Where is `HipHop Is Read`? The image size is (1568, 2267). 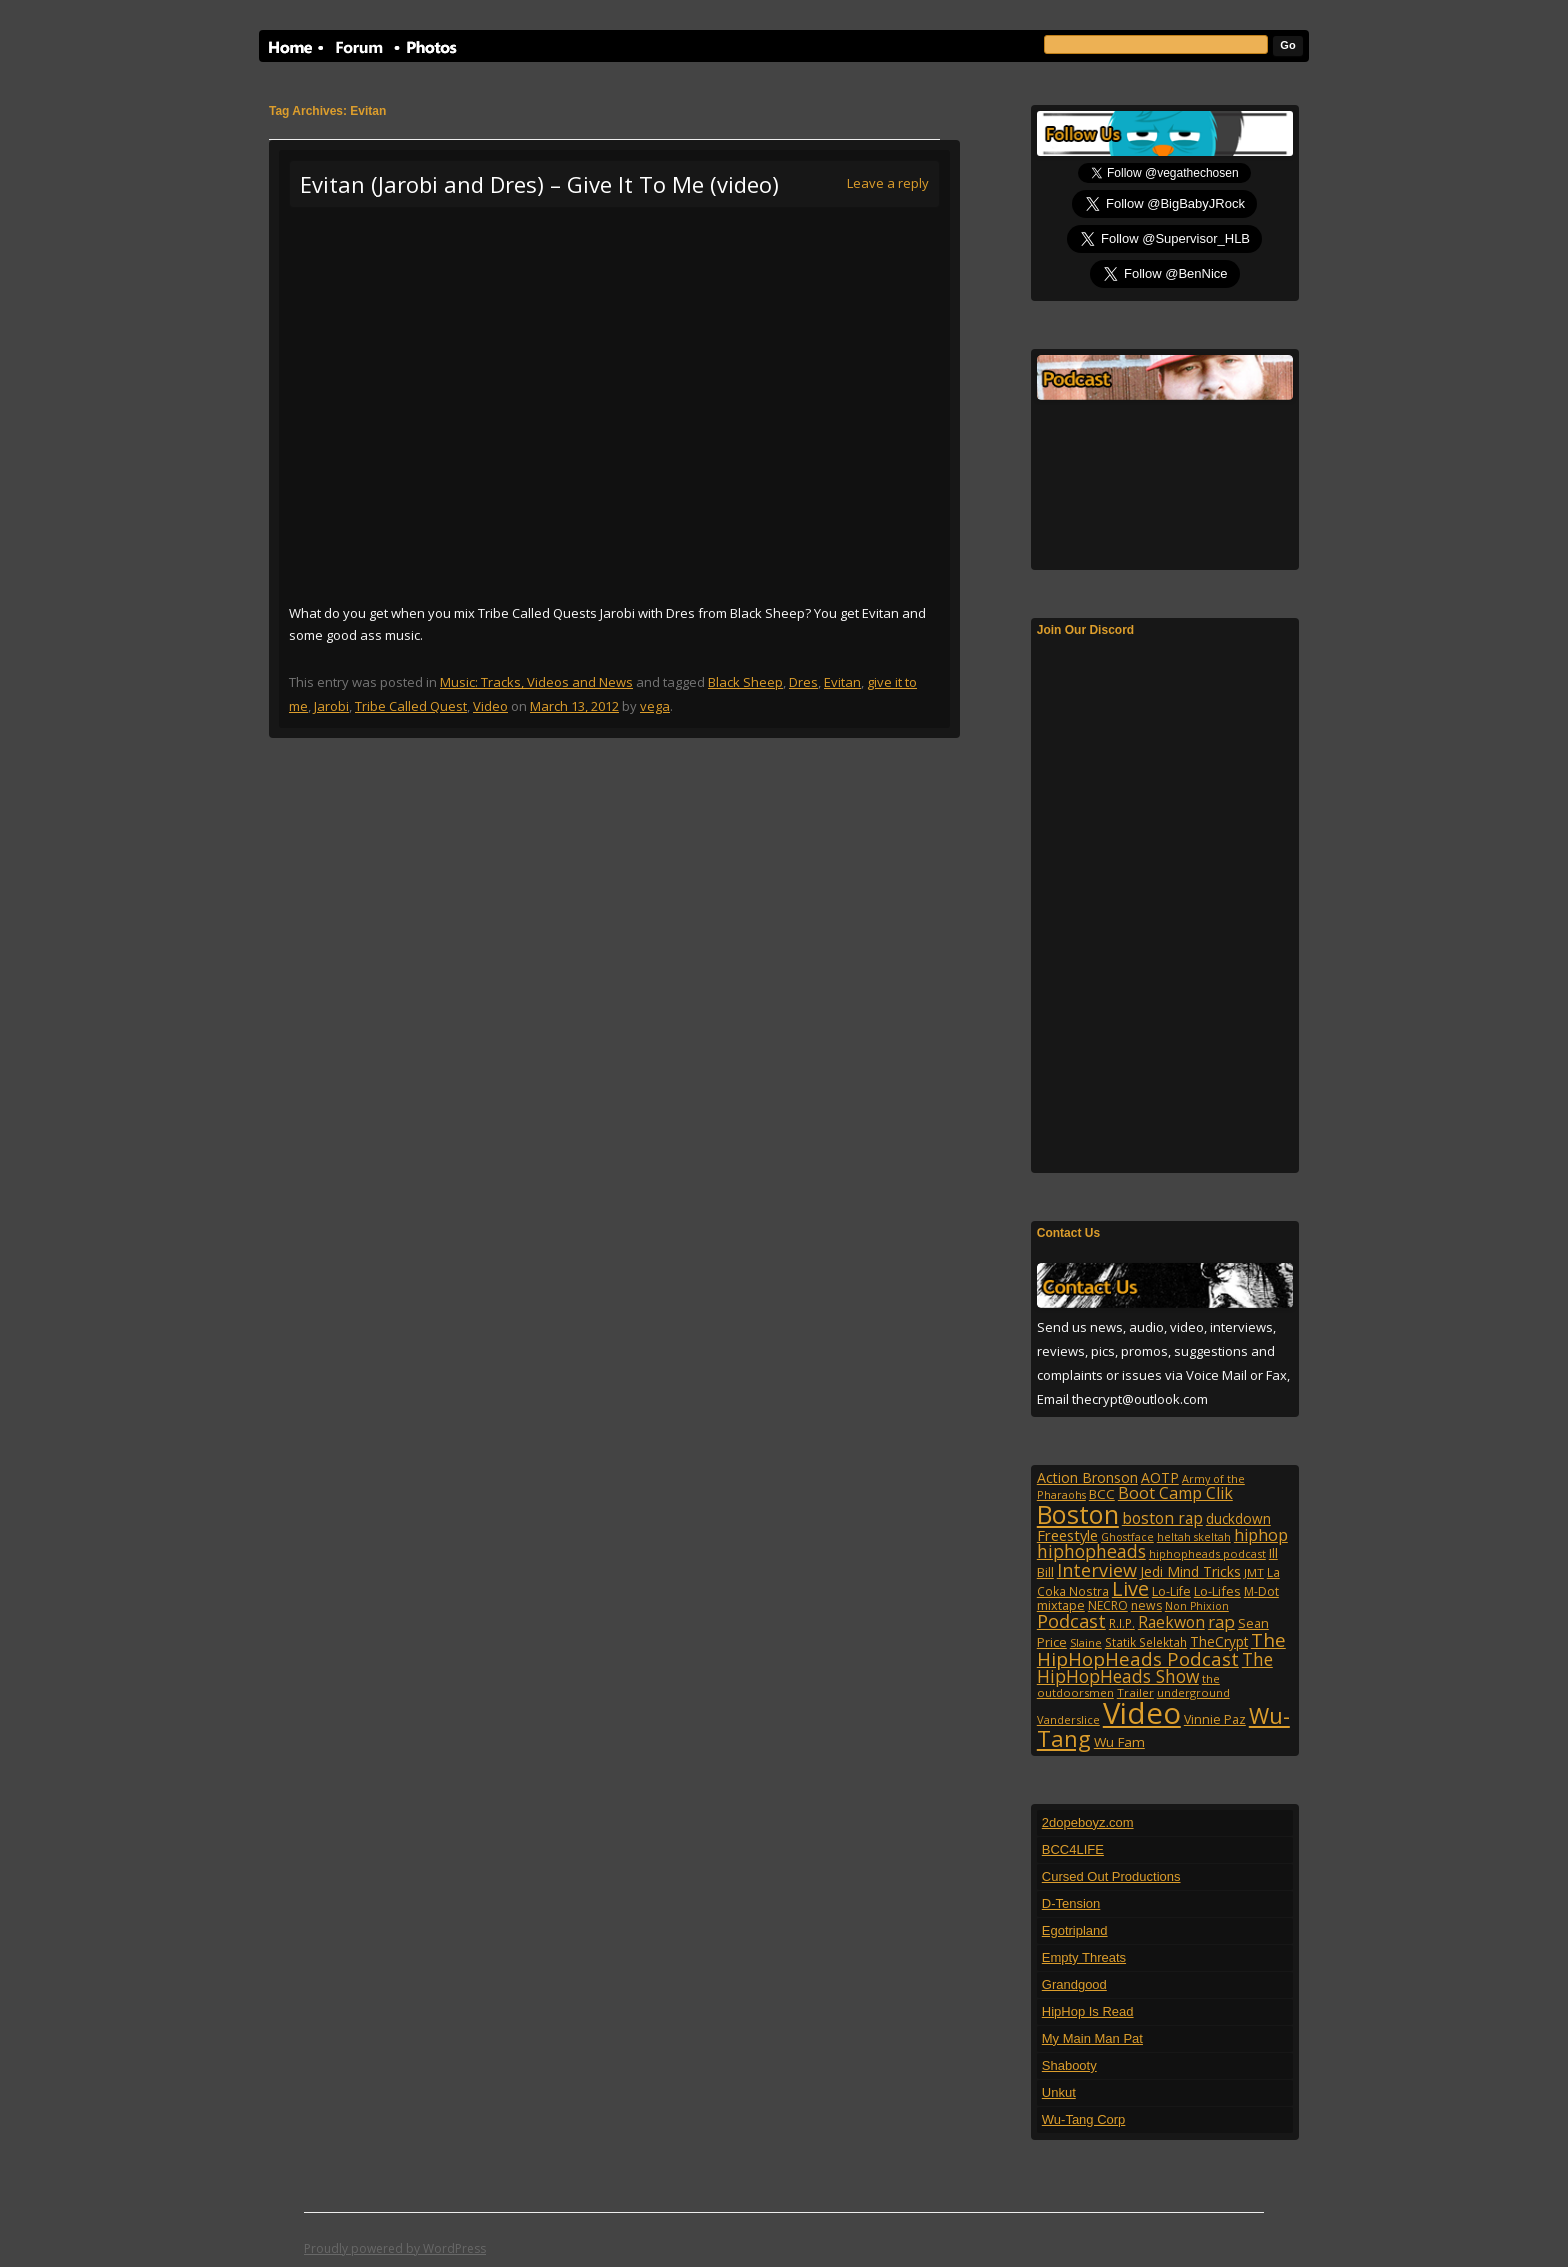
HipHop Is Read is located at coordinates (1088, 2011).